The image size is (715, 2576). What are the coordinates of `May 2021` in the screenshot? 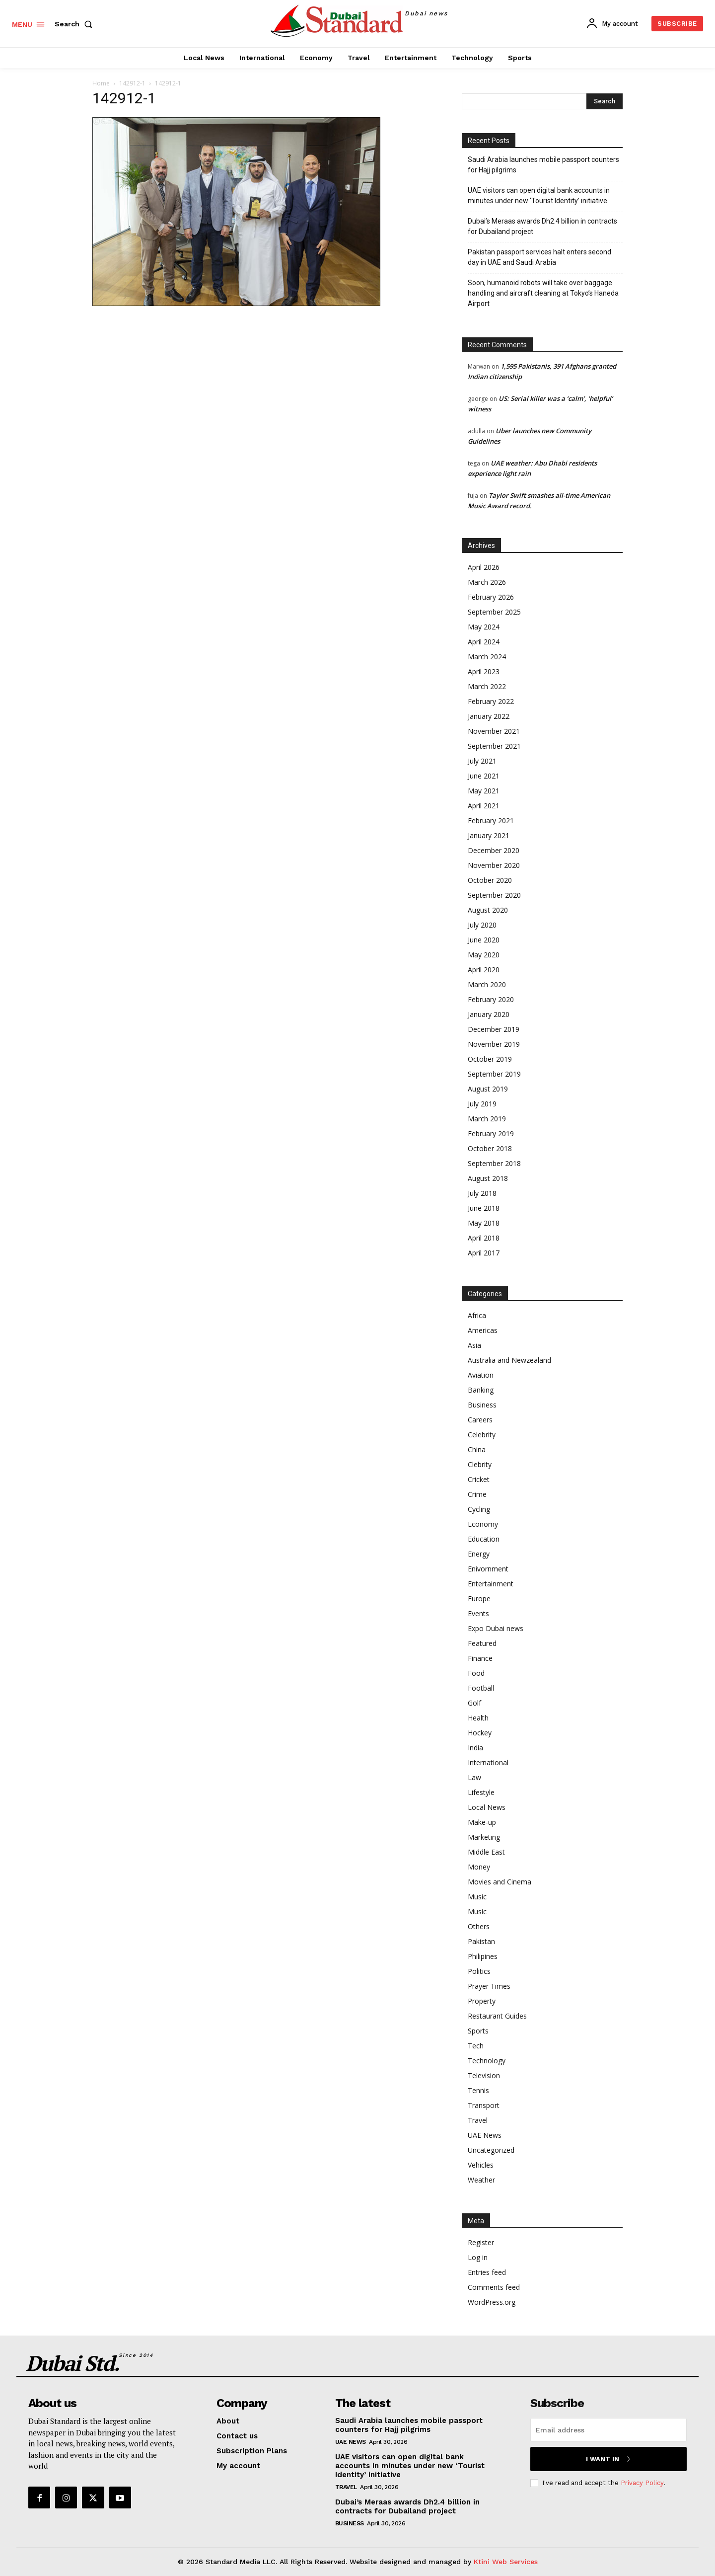 It's located at (484, 790).